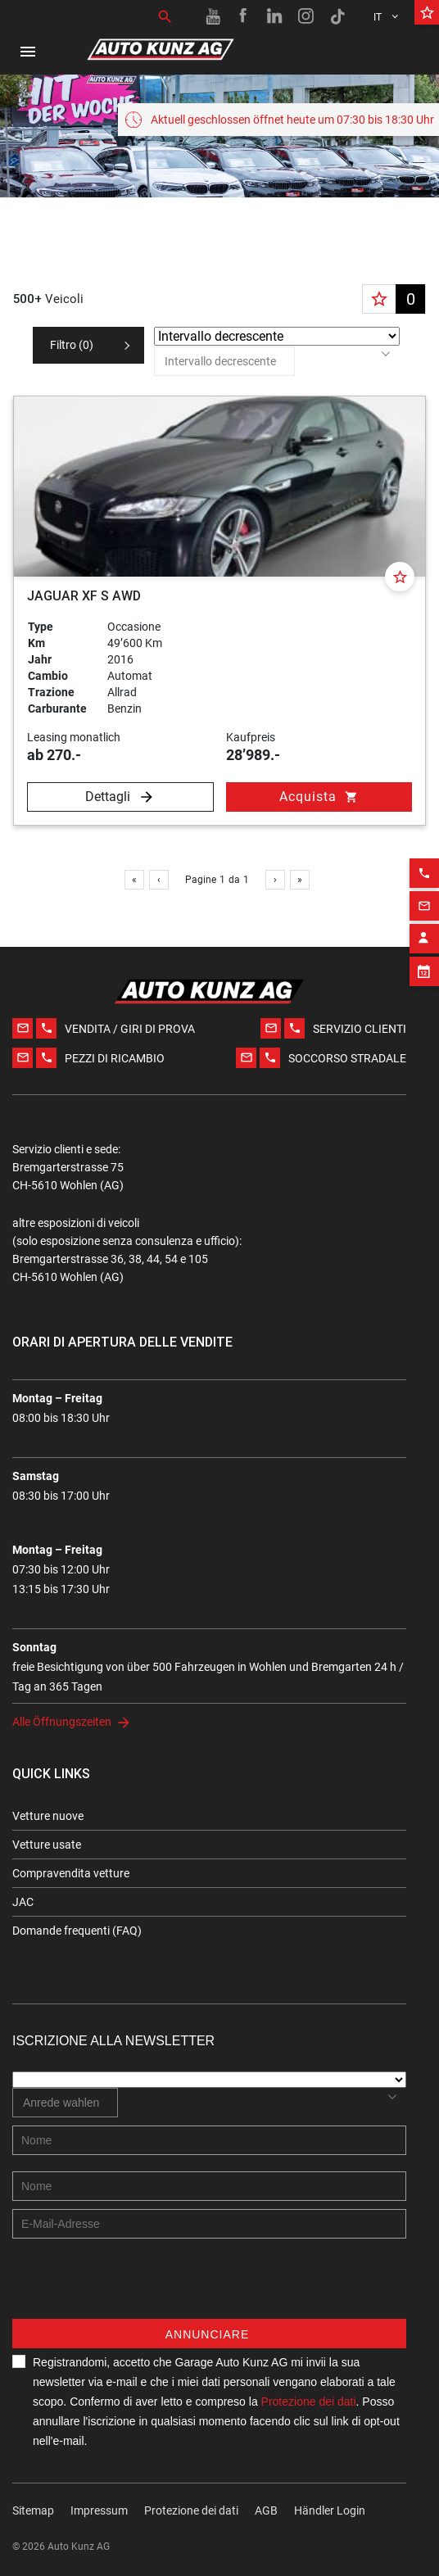 Image resolution: width=439 pixels, height=2576 pixels. I want to click on Domande frequenti (FAQ), so click(77, 1930).